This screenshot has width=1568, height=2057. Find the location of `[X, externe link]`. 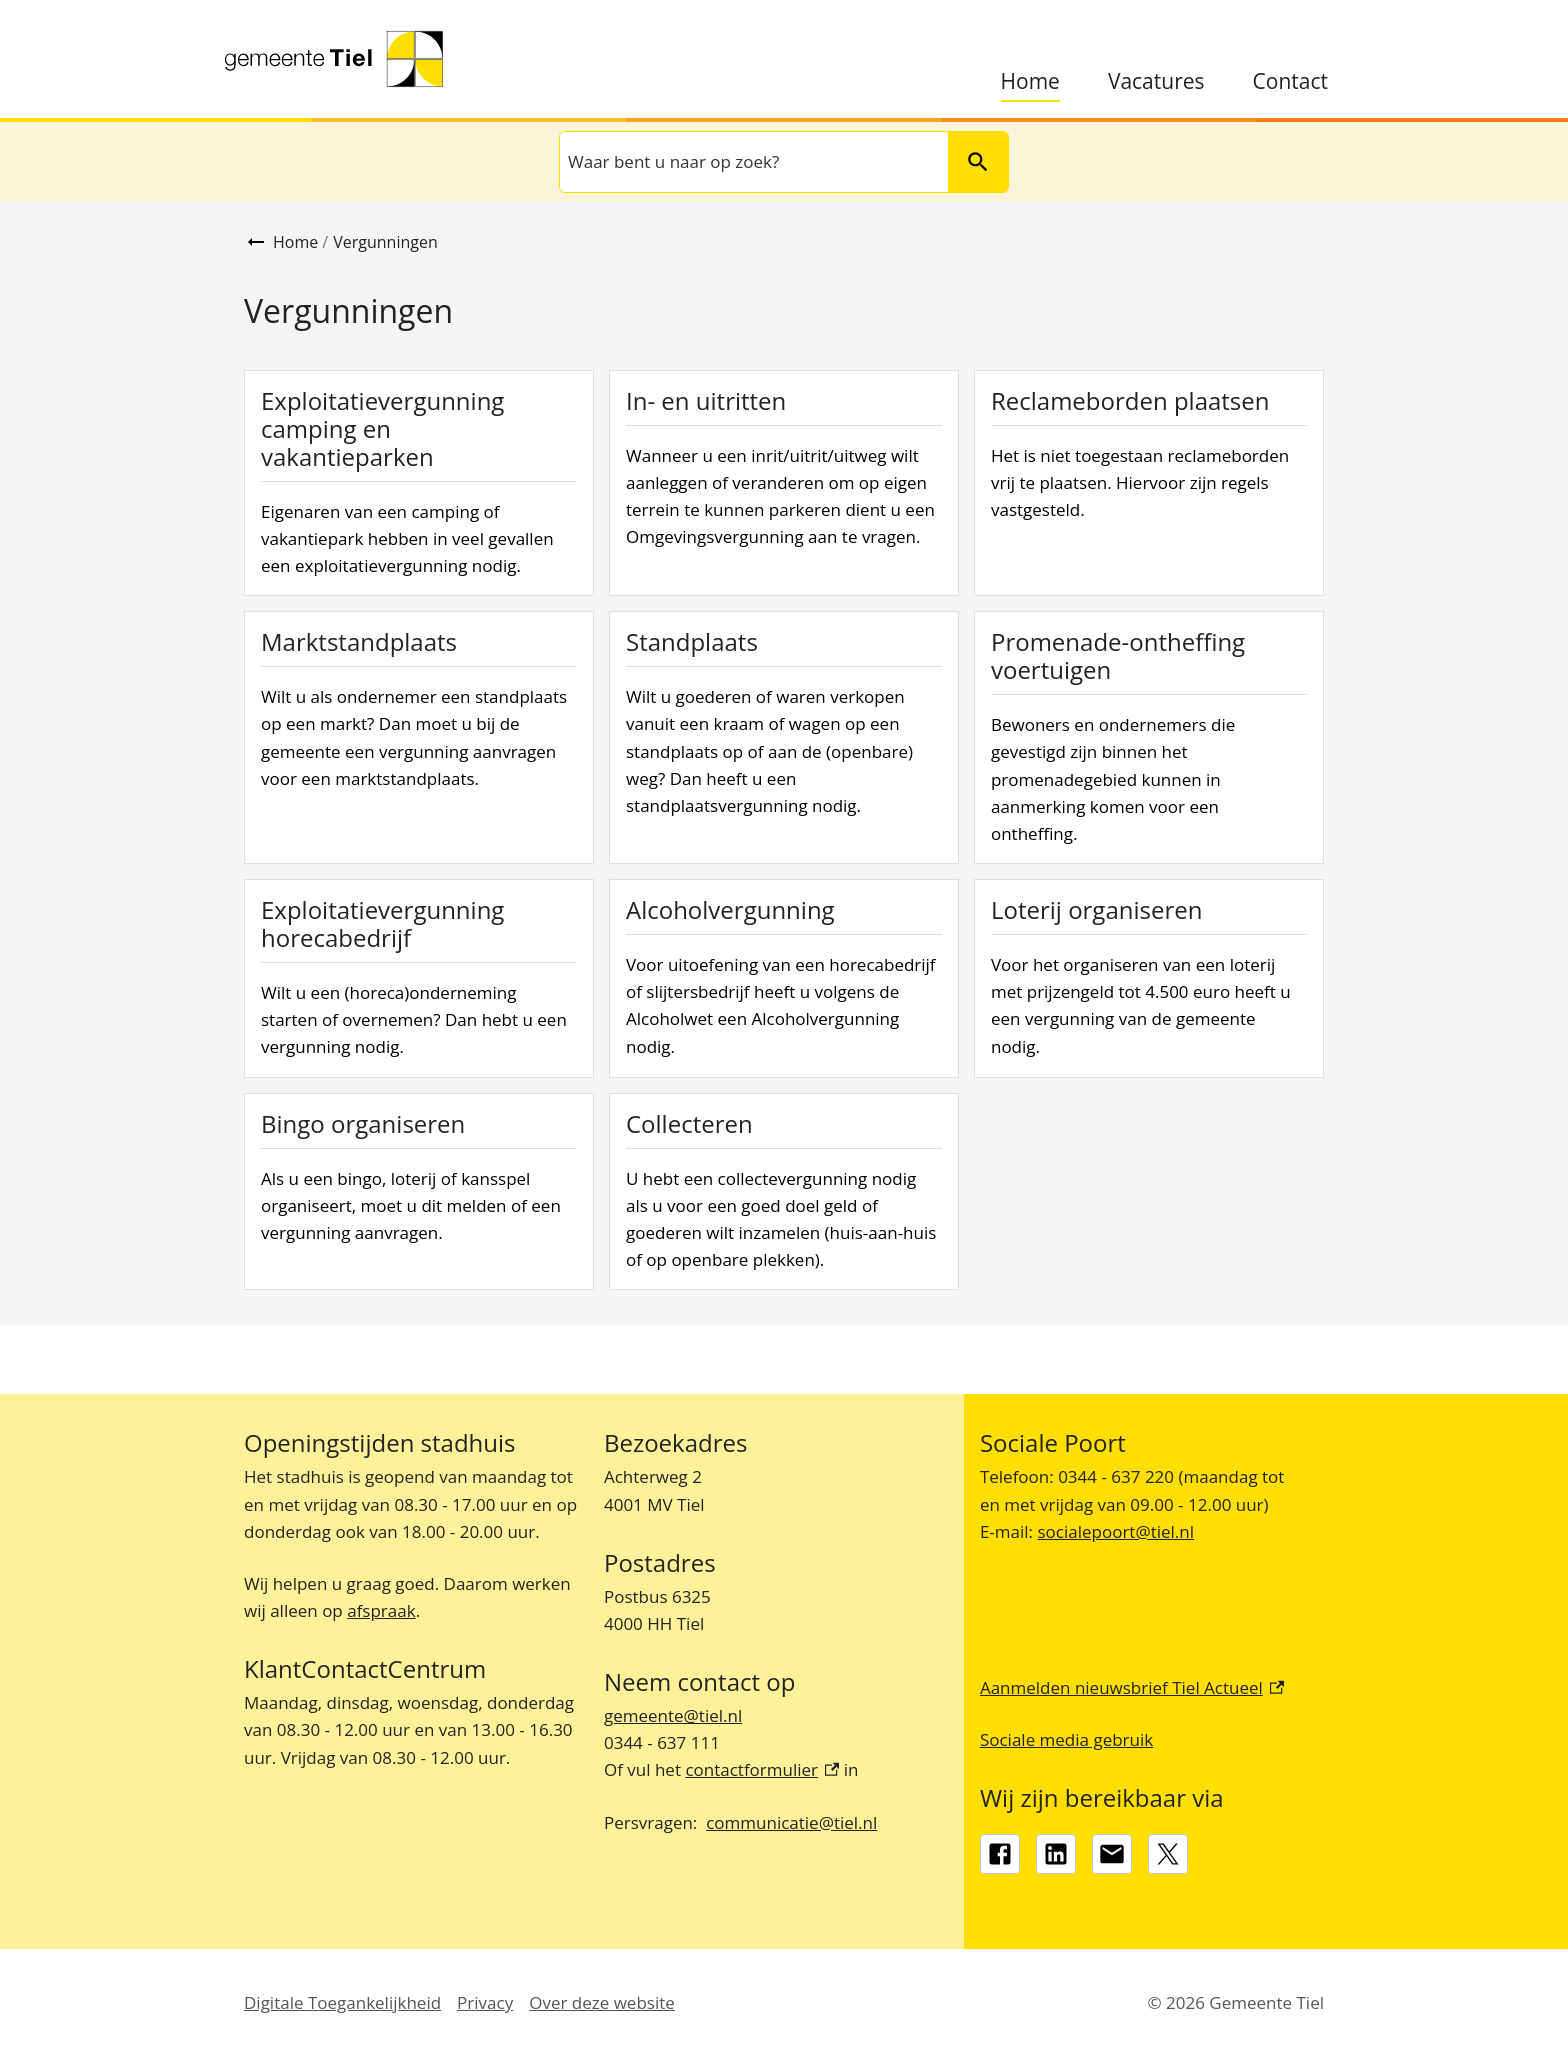

[X, externe link] is located at coordinates (1168, 1854).